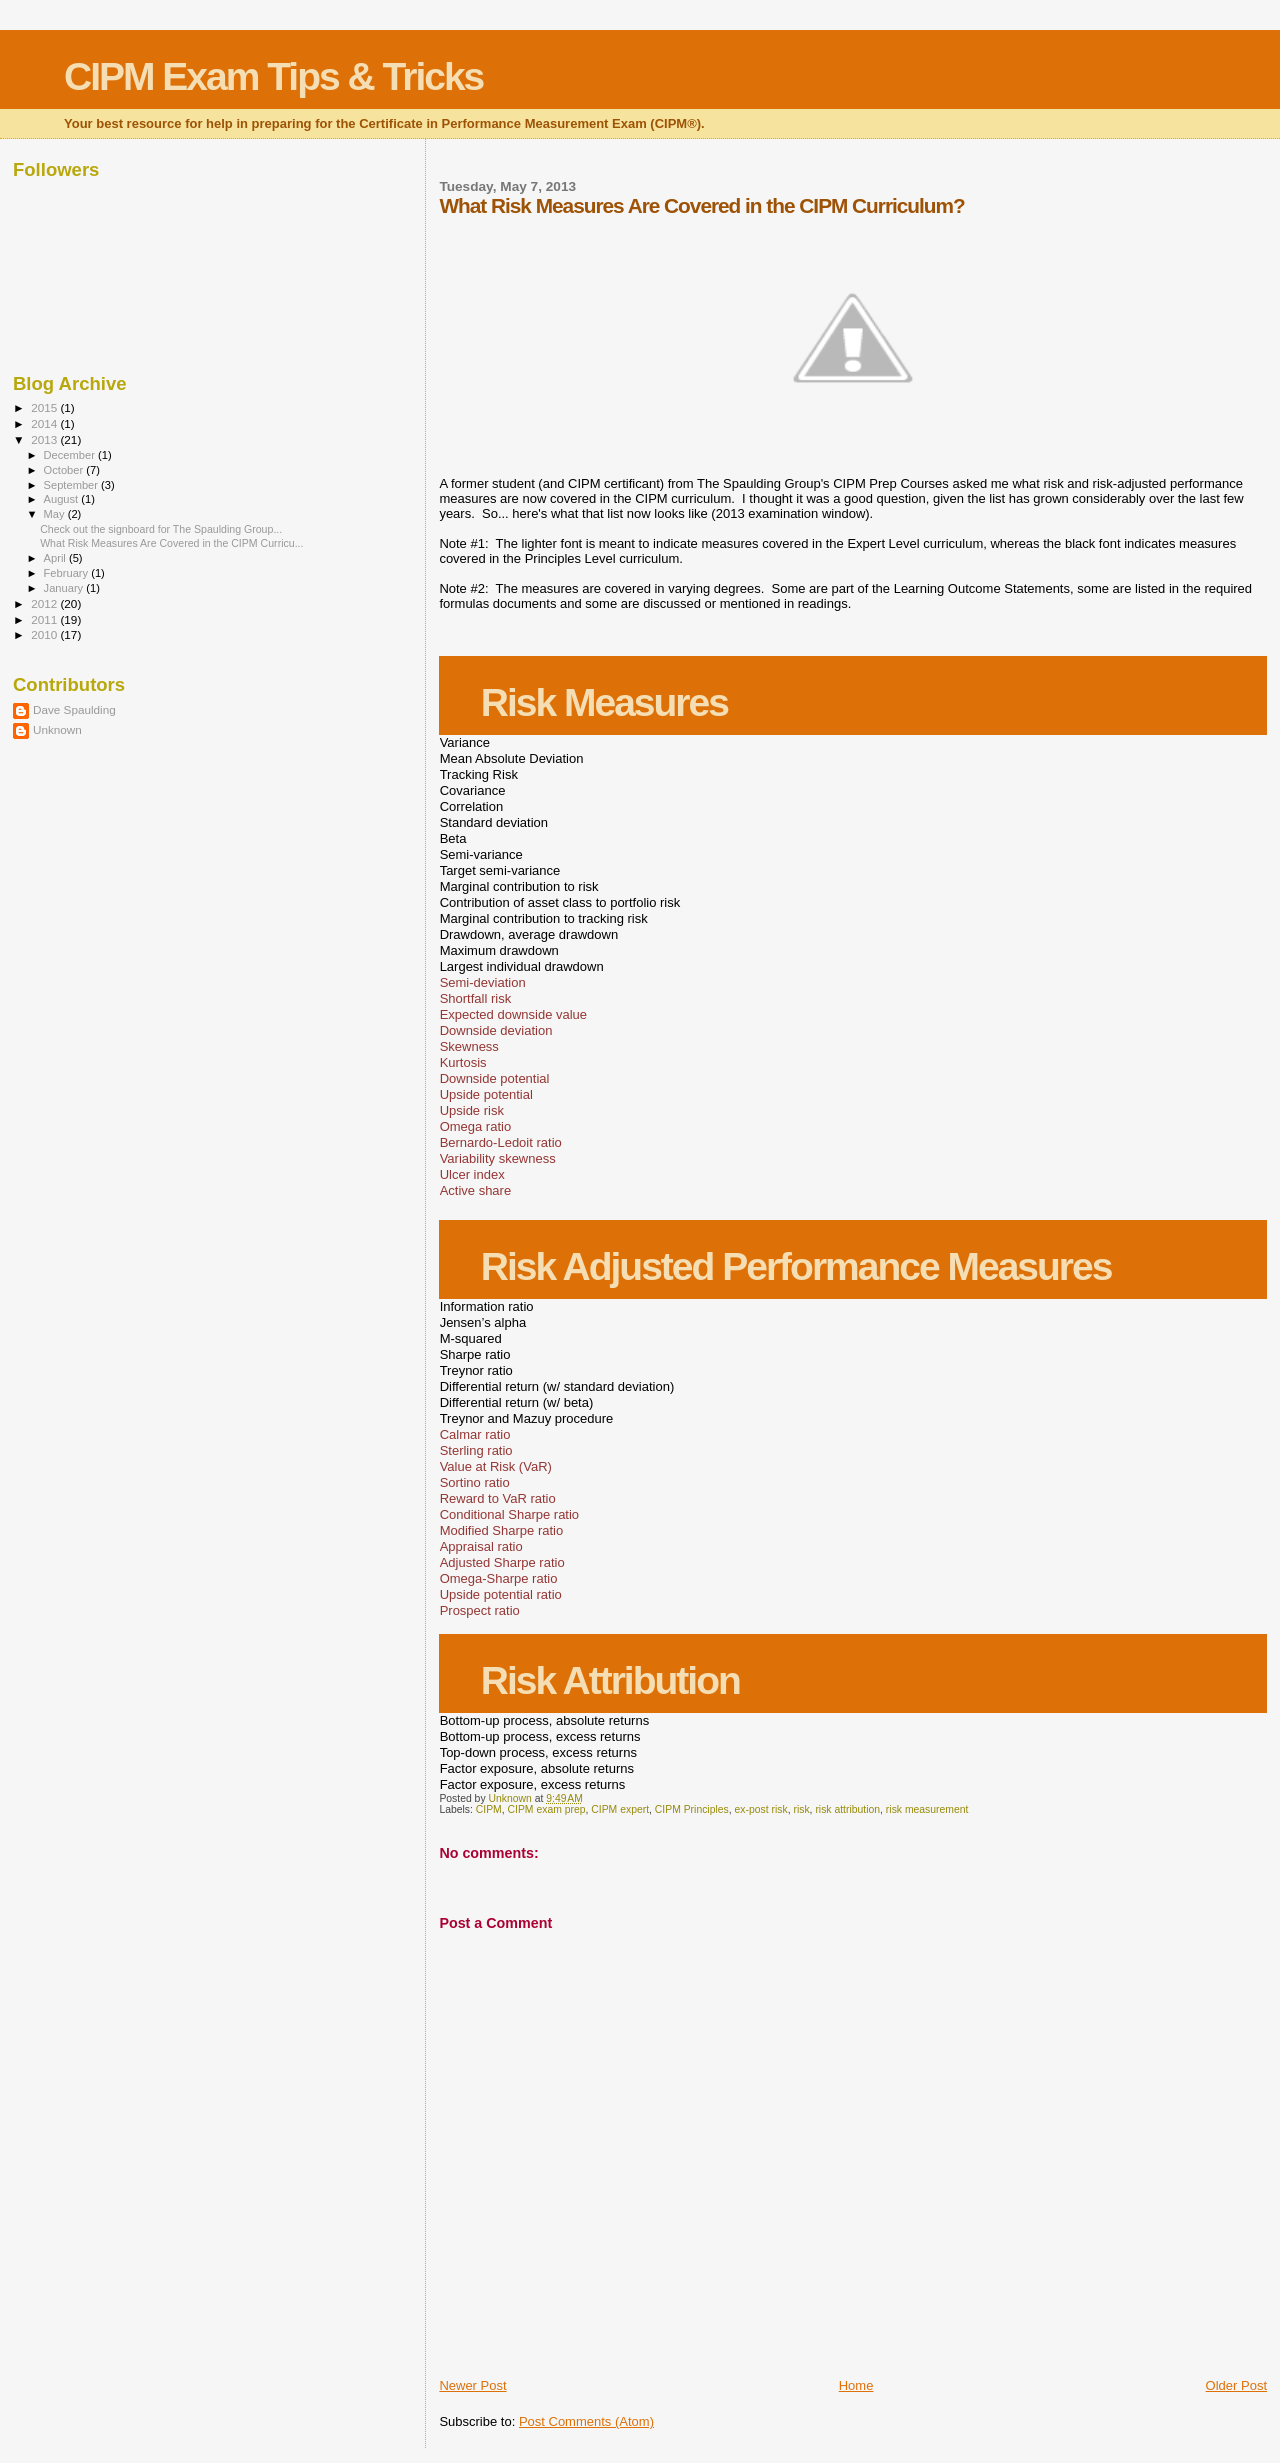  Describe the element at coordinates (65, 470) in the screenshot. I see `October` at that location.